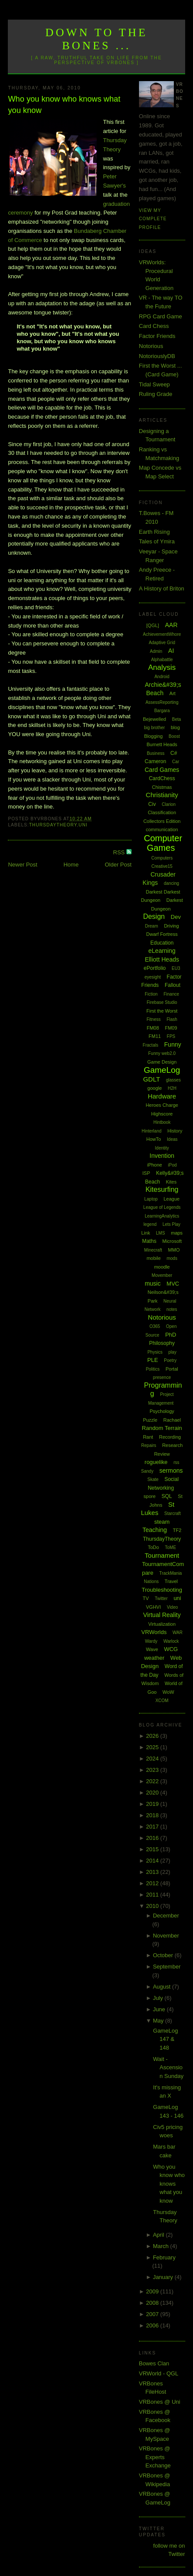  What do you see at coordinates (162, 1070) in the screenshot?
I see `GameLog` at bounding box center [162, 1070].